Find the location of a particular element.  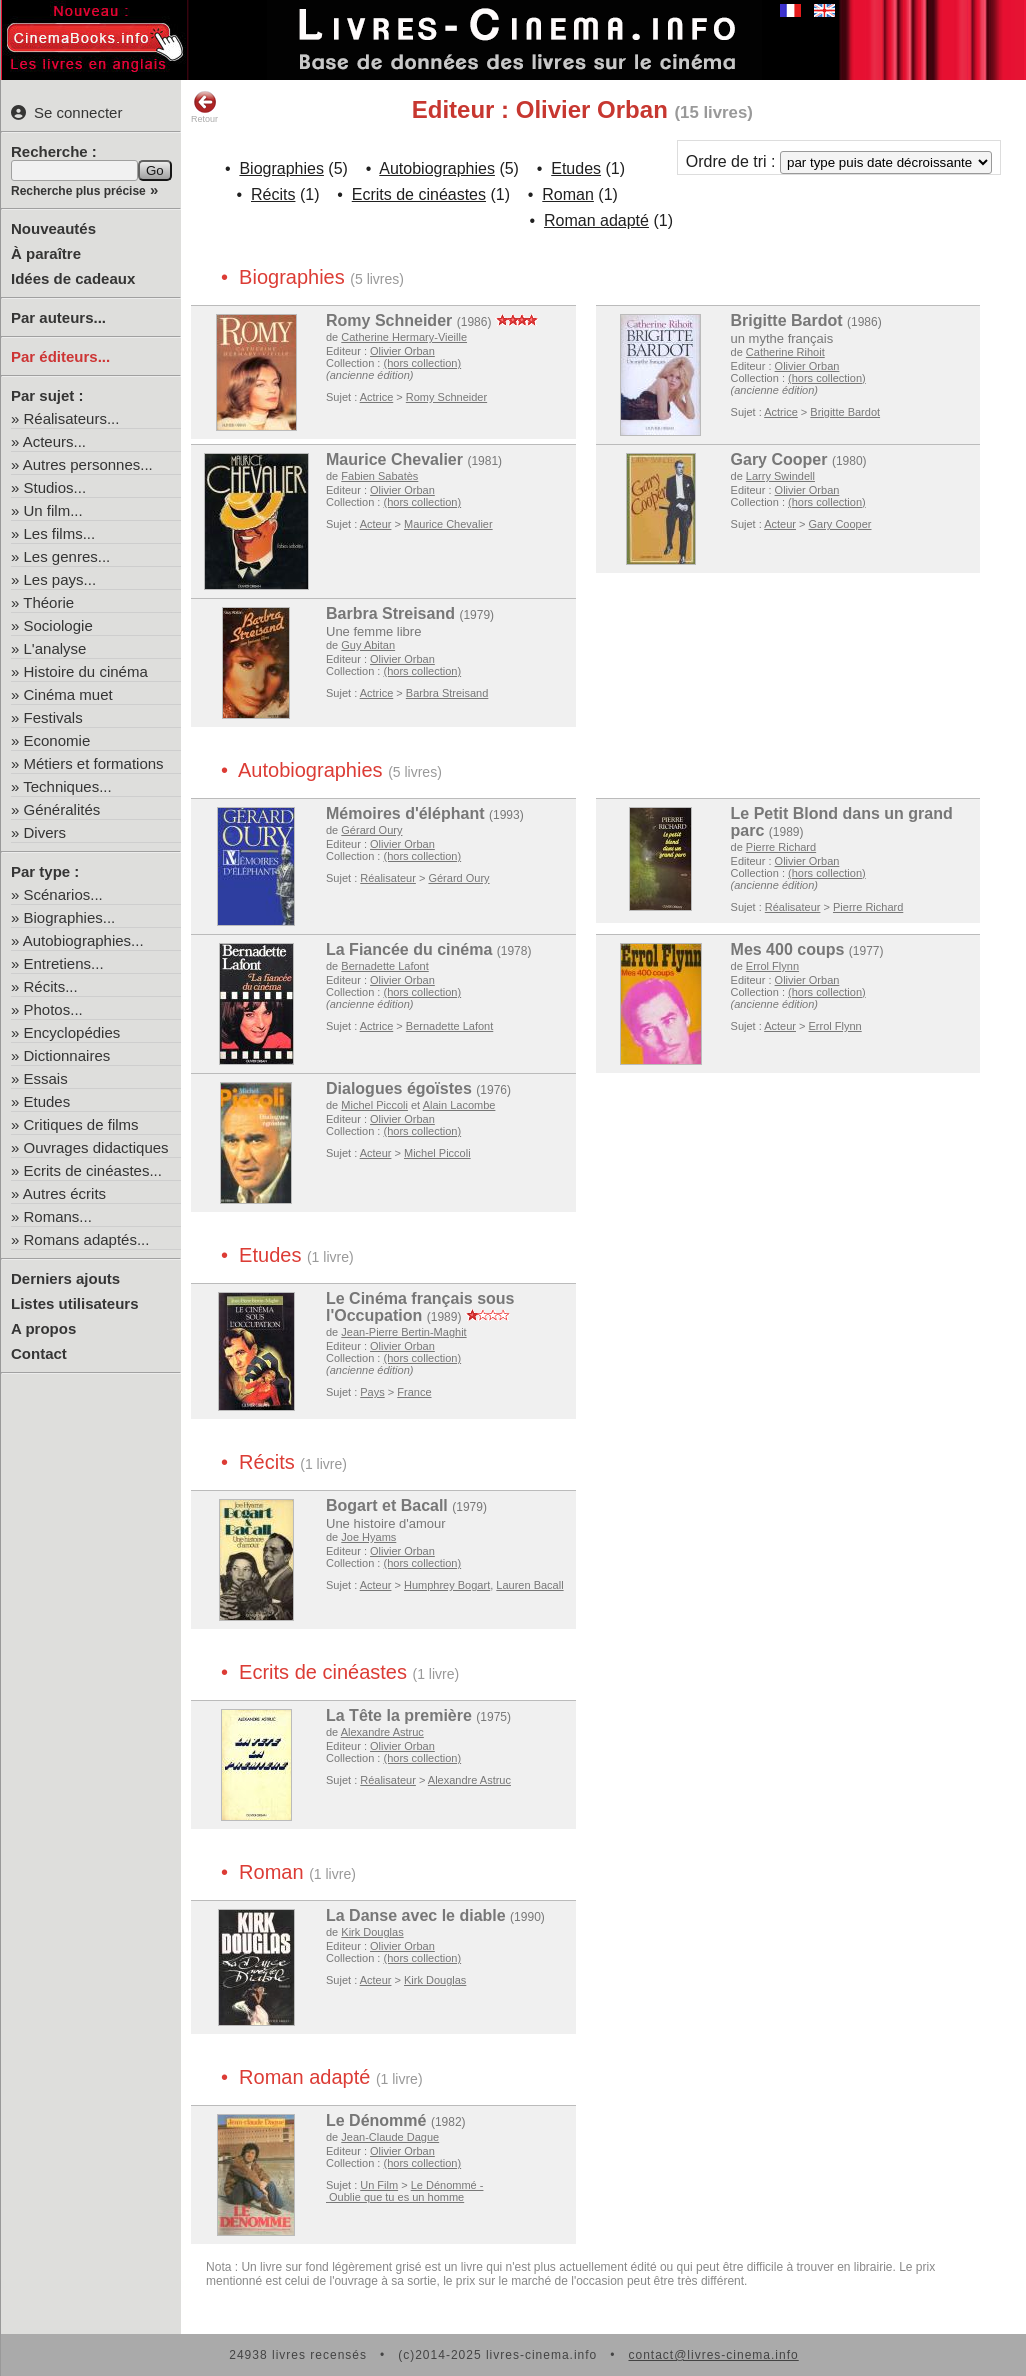

Actrice is located at coordinates (377, 397).